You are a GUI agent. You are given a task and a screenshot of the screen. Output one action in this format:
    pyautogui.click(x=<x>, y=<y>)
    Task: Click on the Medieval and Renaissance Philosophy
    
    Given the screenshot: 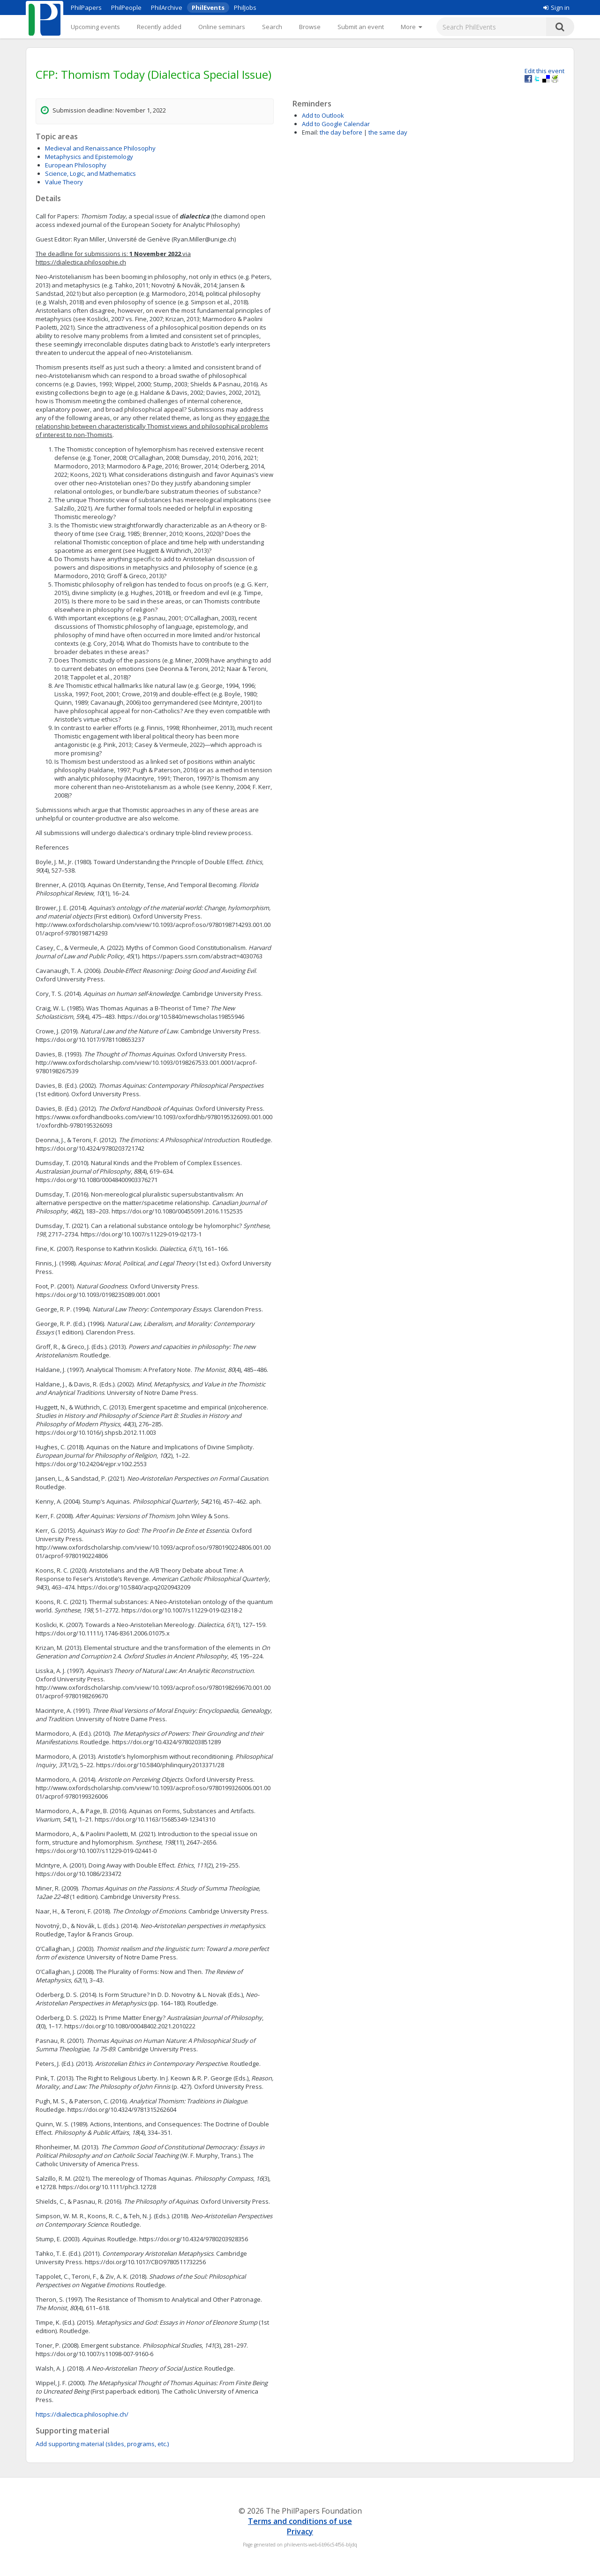 What is the action you would take?
    pyautogui.click(x=100, y=148)
    